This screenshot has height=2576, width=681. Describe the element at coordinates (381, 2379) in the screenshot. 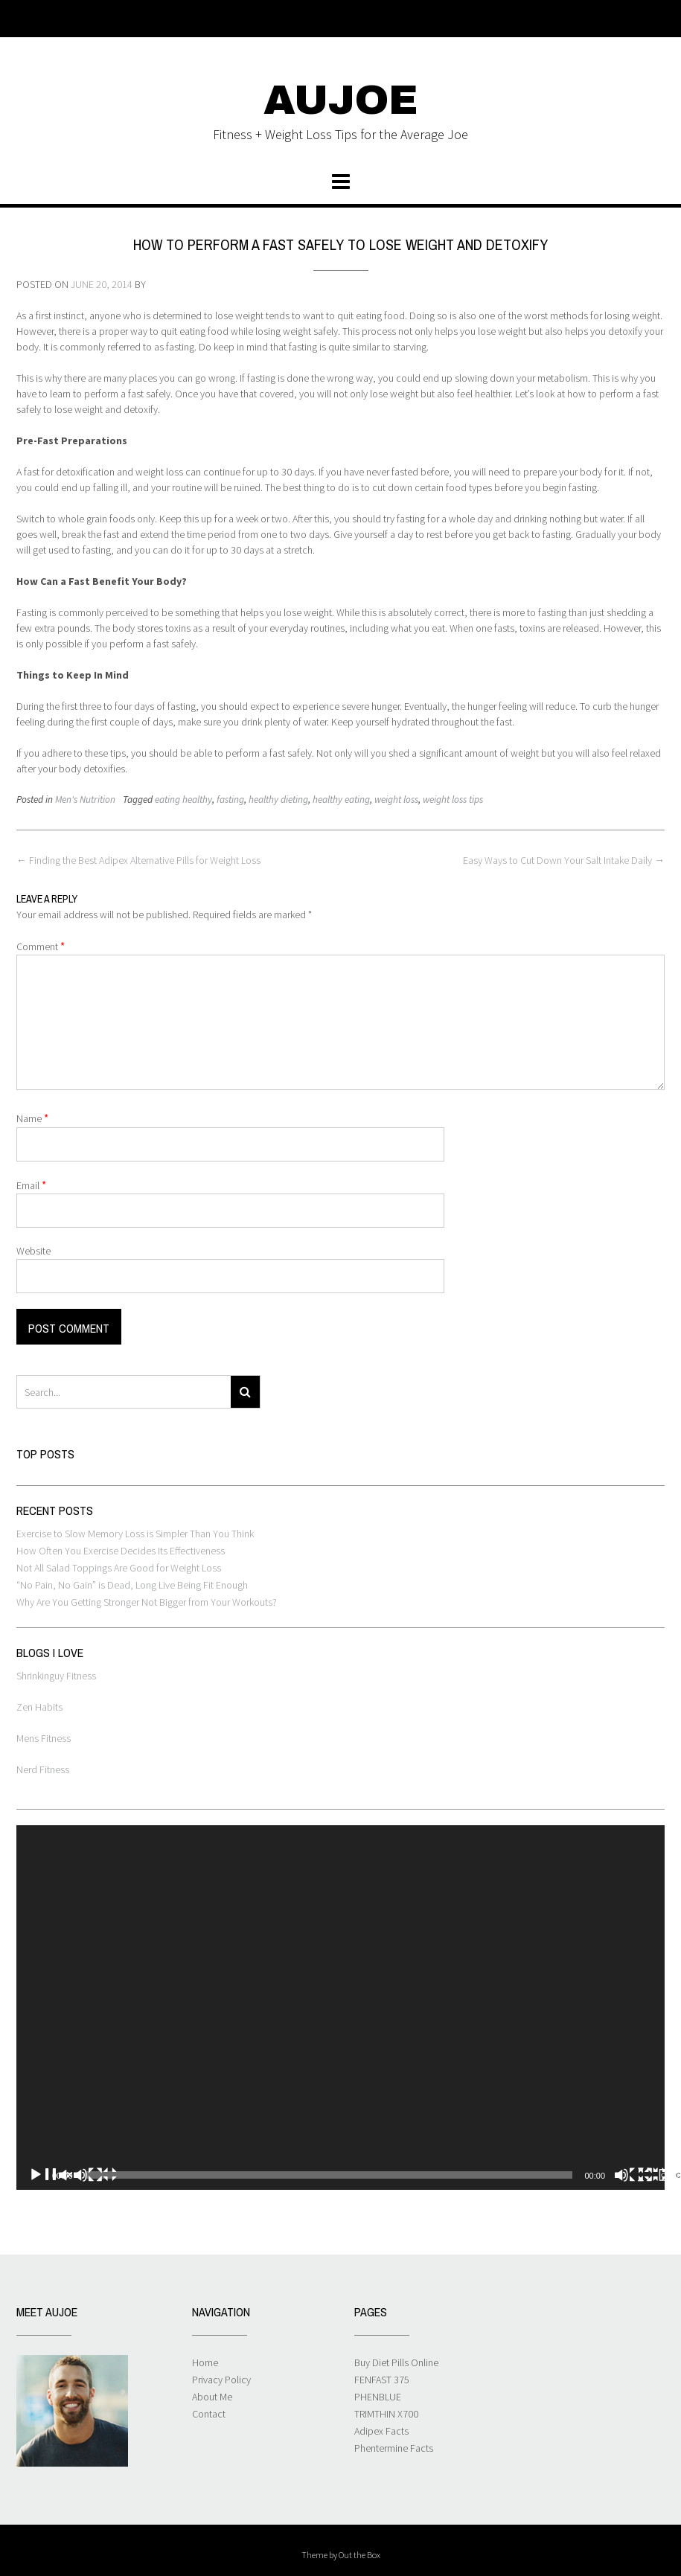

I see `FENFAST 375` at that location.